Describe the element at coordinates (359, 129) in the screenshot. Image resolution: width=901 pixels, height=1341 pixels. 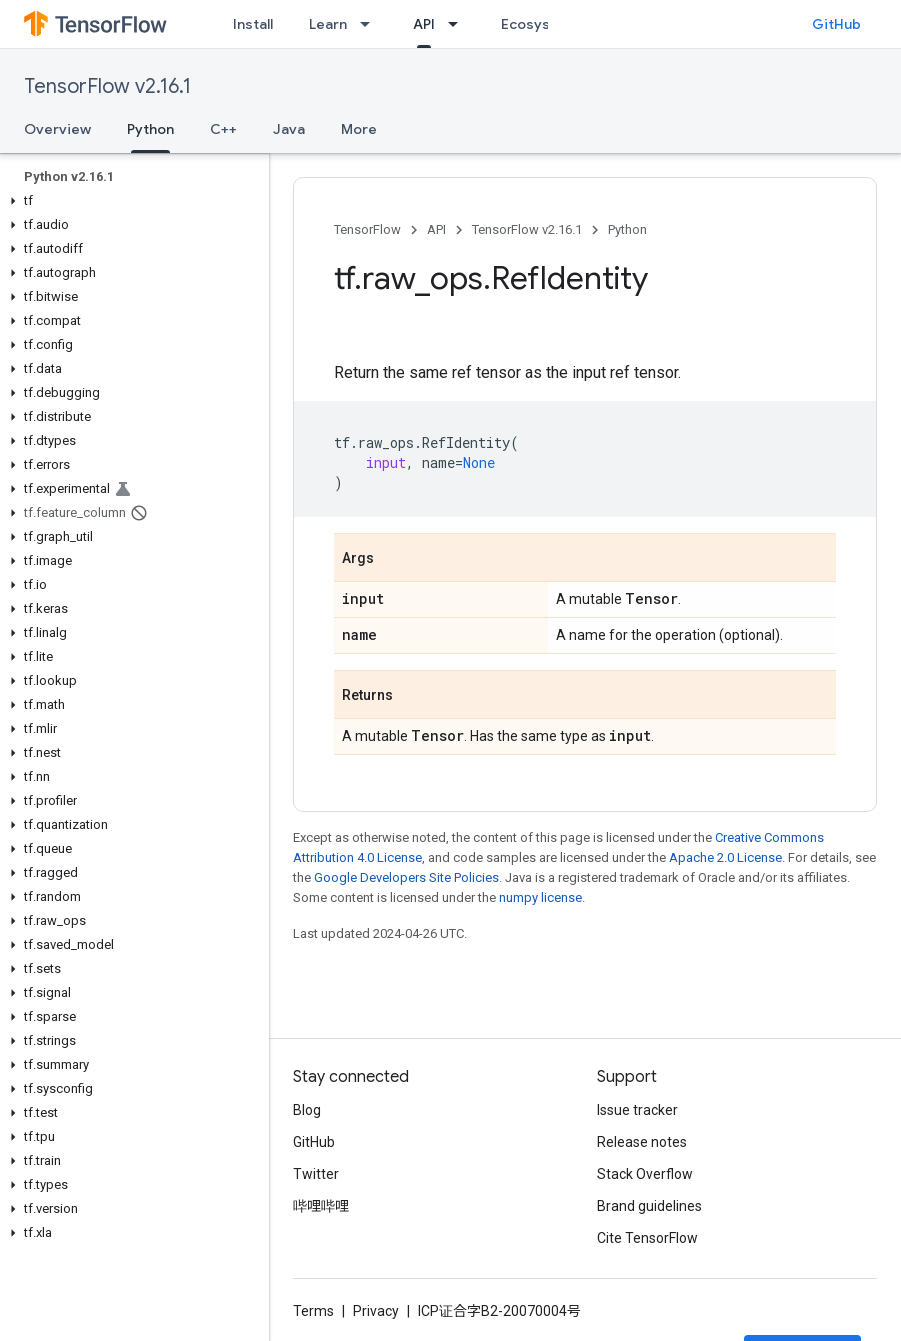
I see `More` at that location.